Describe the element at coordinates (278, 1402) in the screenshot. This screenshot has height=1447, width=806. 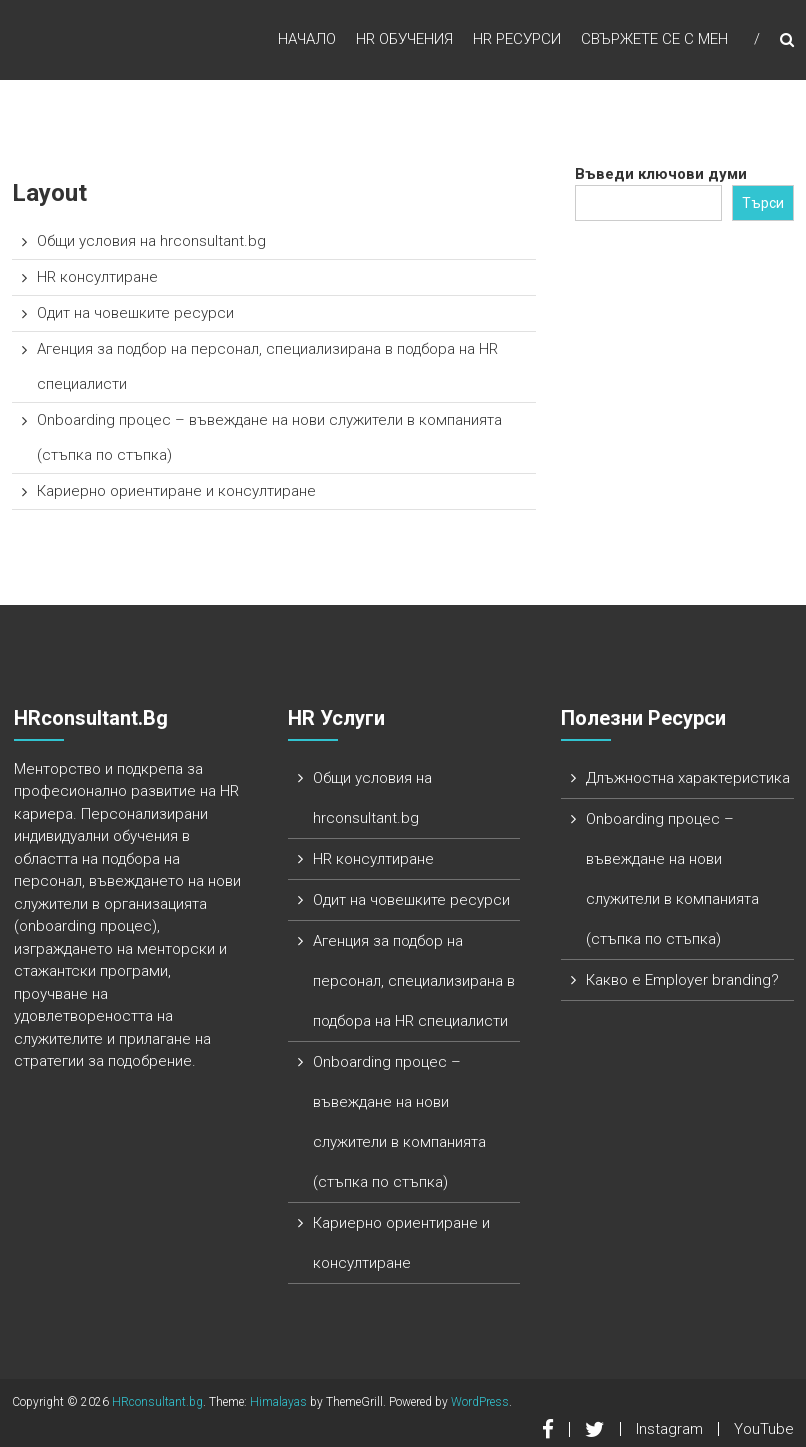
I see `Himalayas` at that location.